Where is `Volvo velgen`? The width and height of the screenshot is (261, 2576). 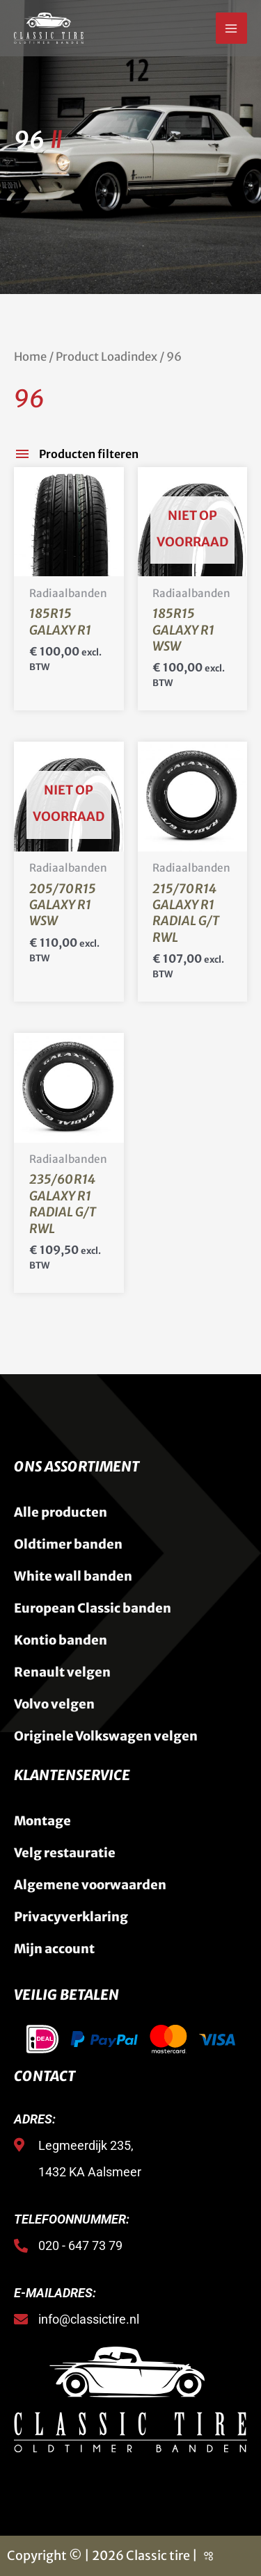
Volvo velgen is located at coordinates (54, 1704).